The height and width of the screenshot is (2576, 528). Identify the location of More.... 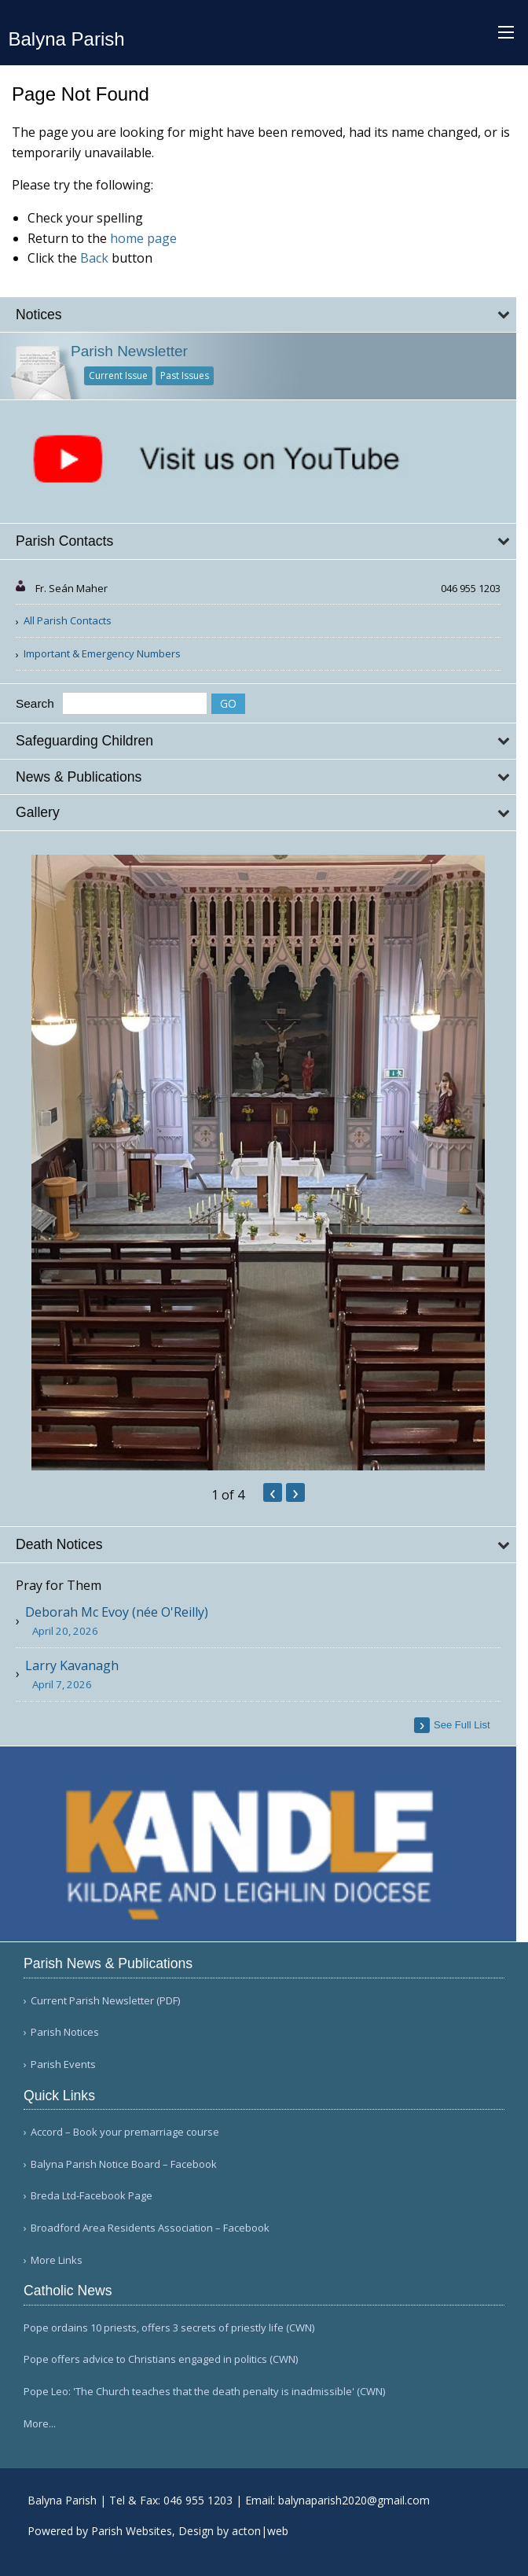
(40, 2423).